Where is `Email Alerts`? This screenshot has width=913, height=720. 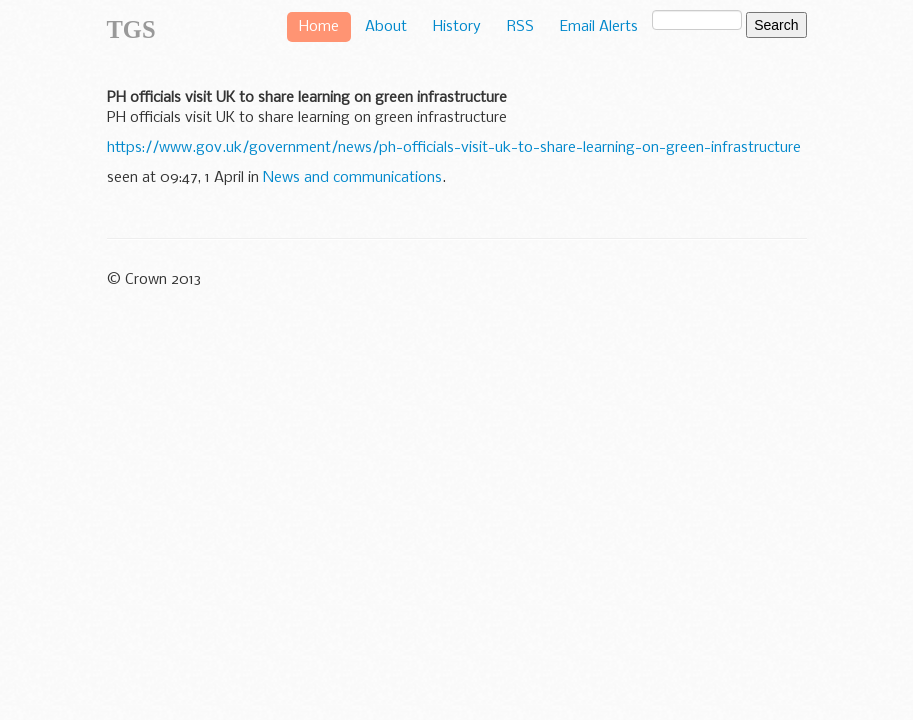 Email Alerts is located at coordinates (599, 27).